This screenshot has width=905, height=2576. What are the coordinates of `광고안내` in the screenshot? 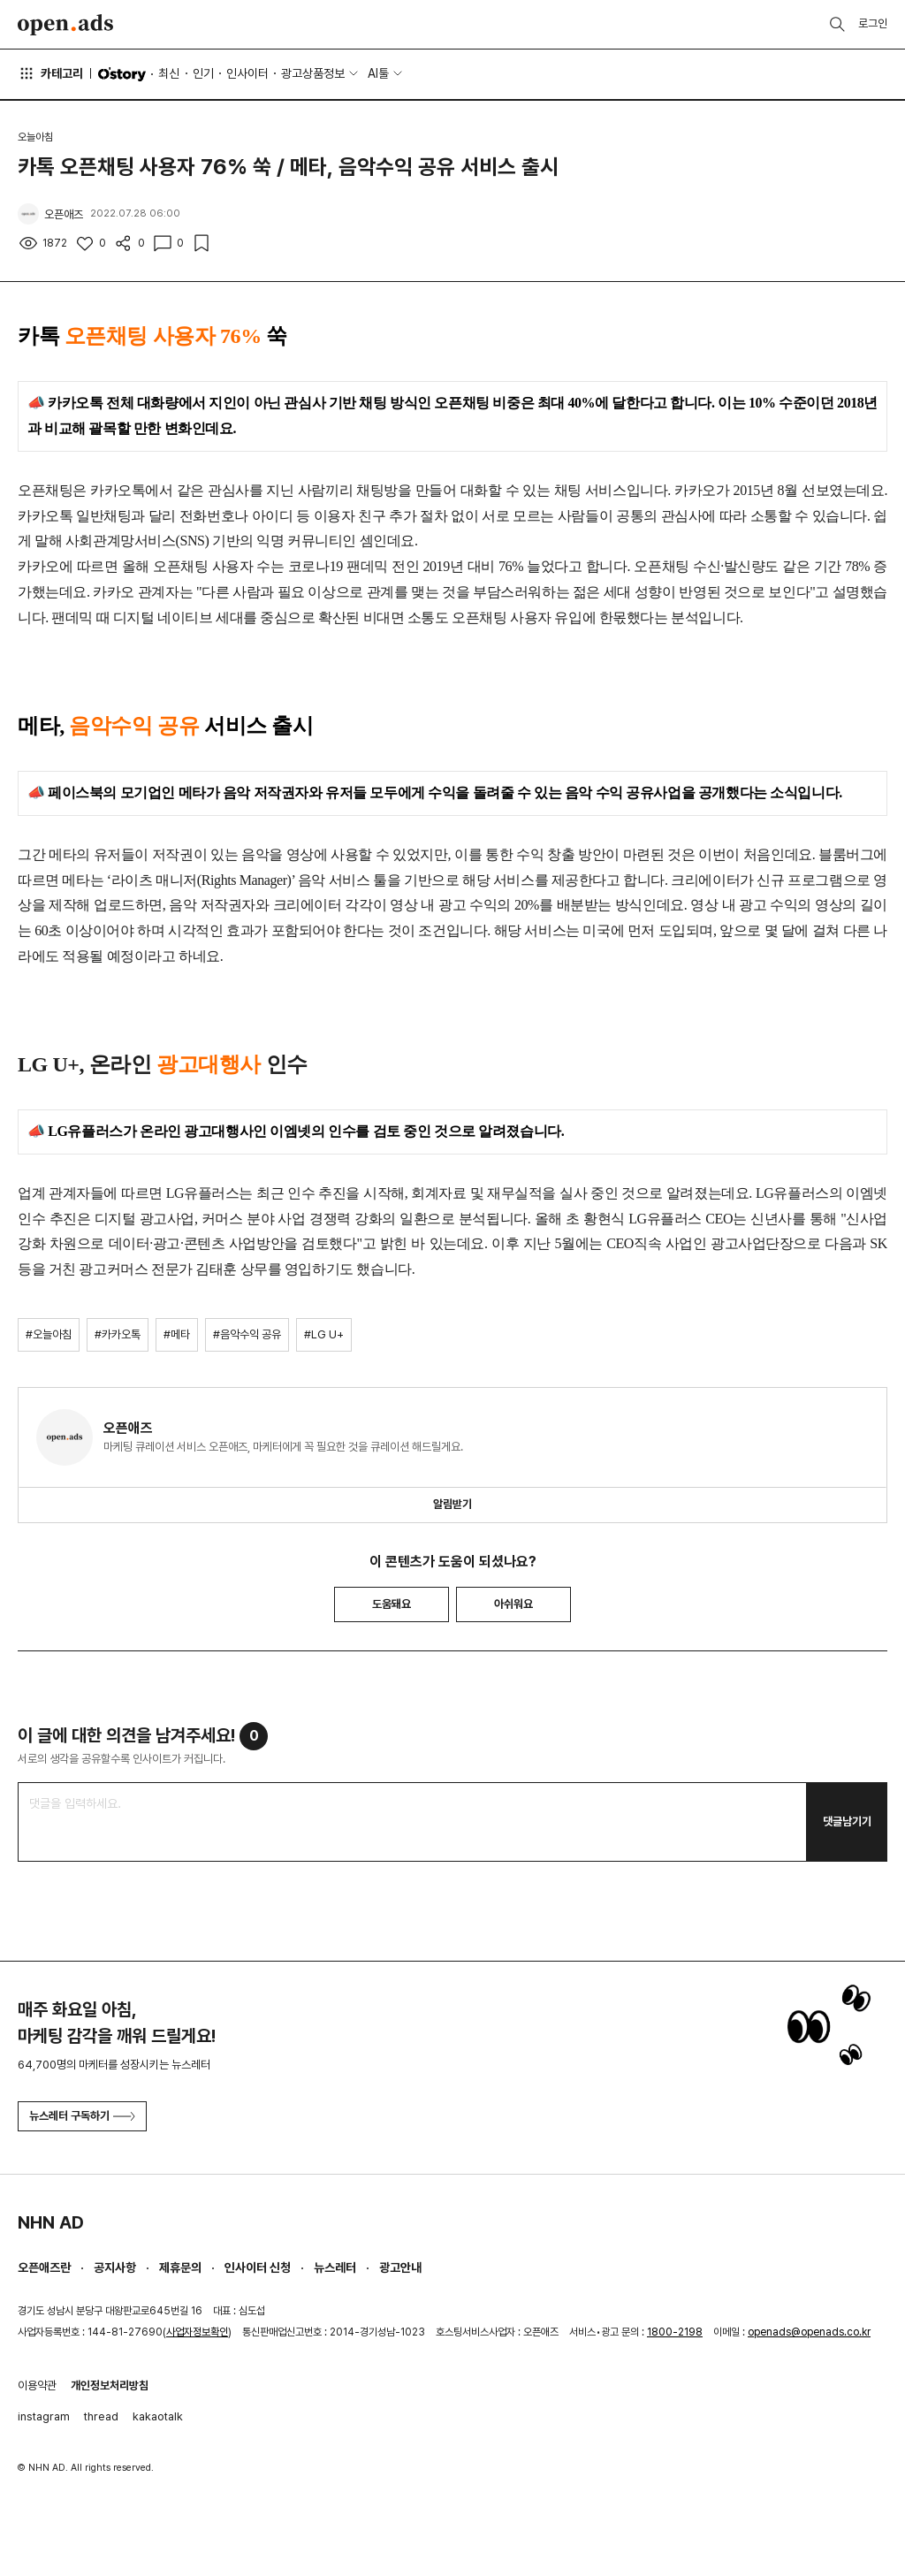 It's located at (400, 2267).